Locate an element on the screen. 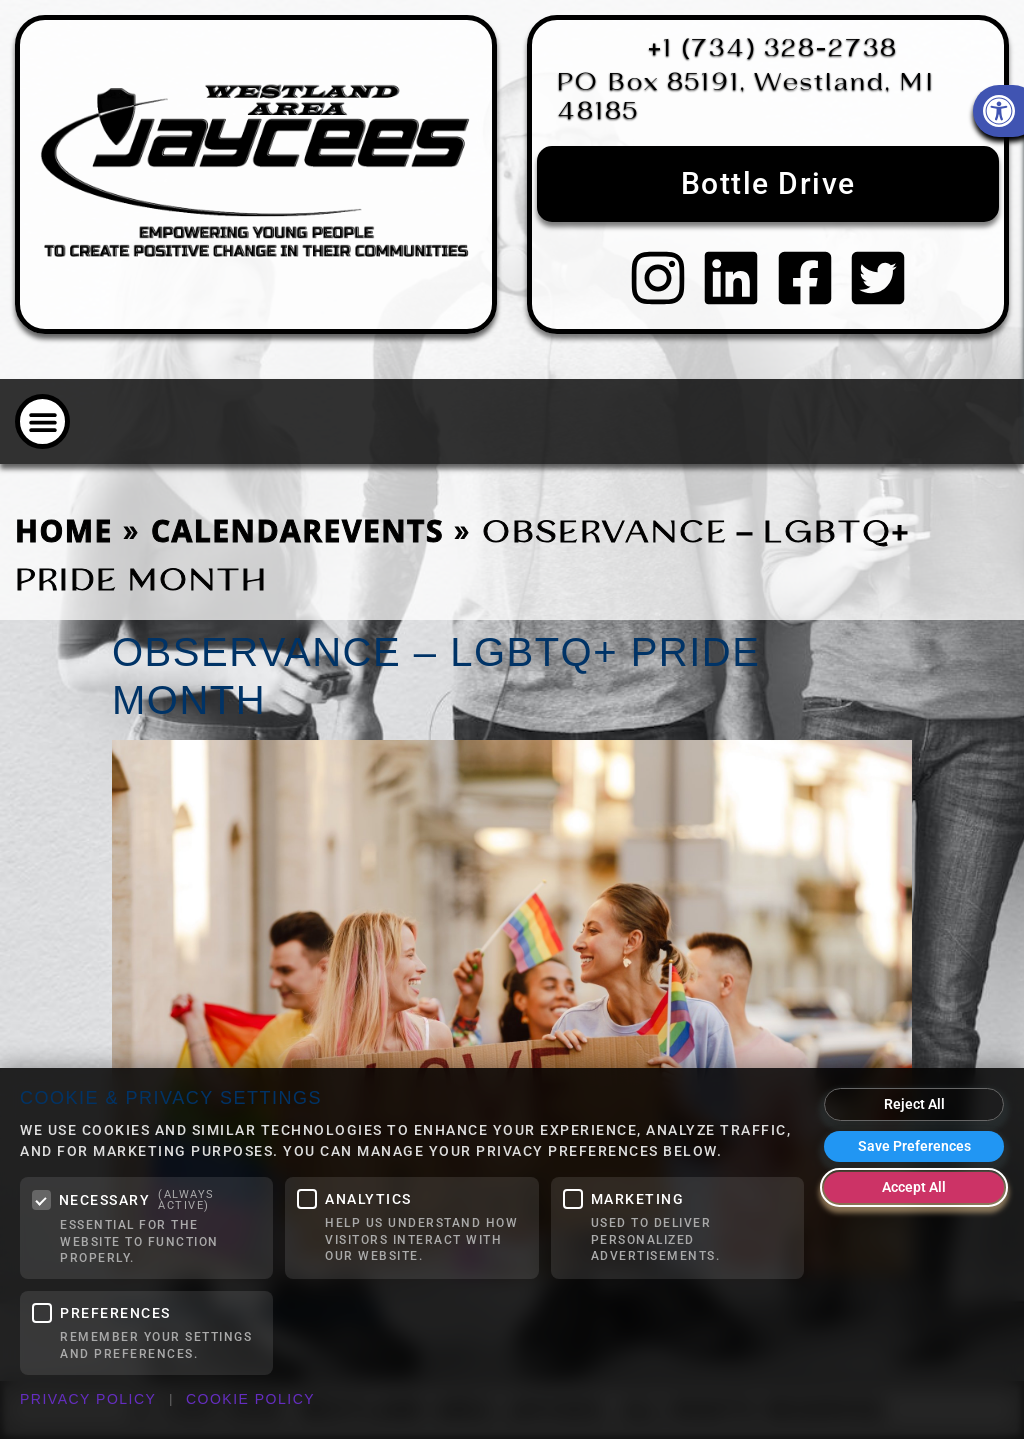 The image size is (1024, 1439). Cookie Policy [link] is located at coordinates (250, 1399).